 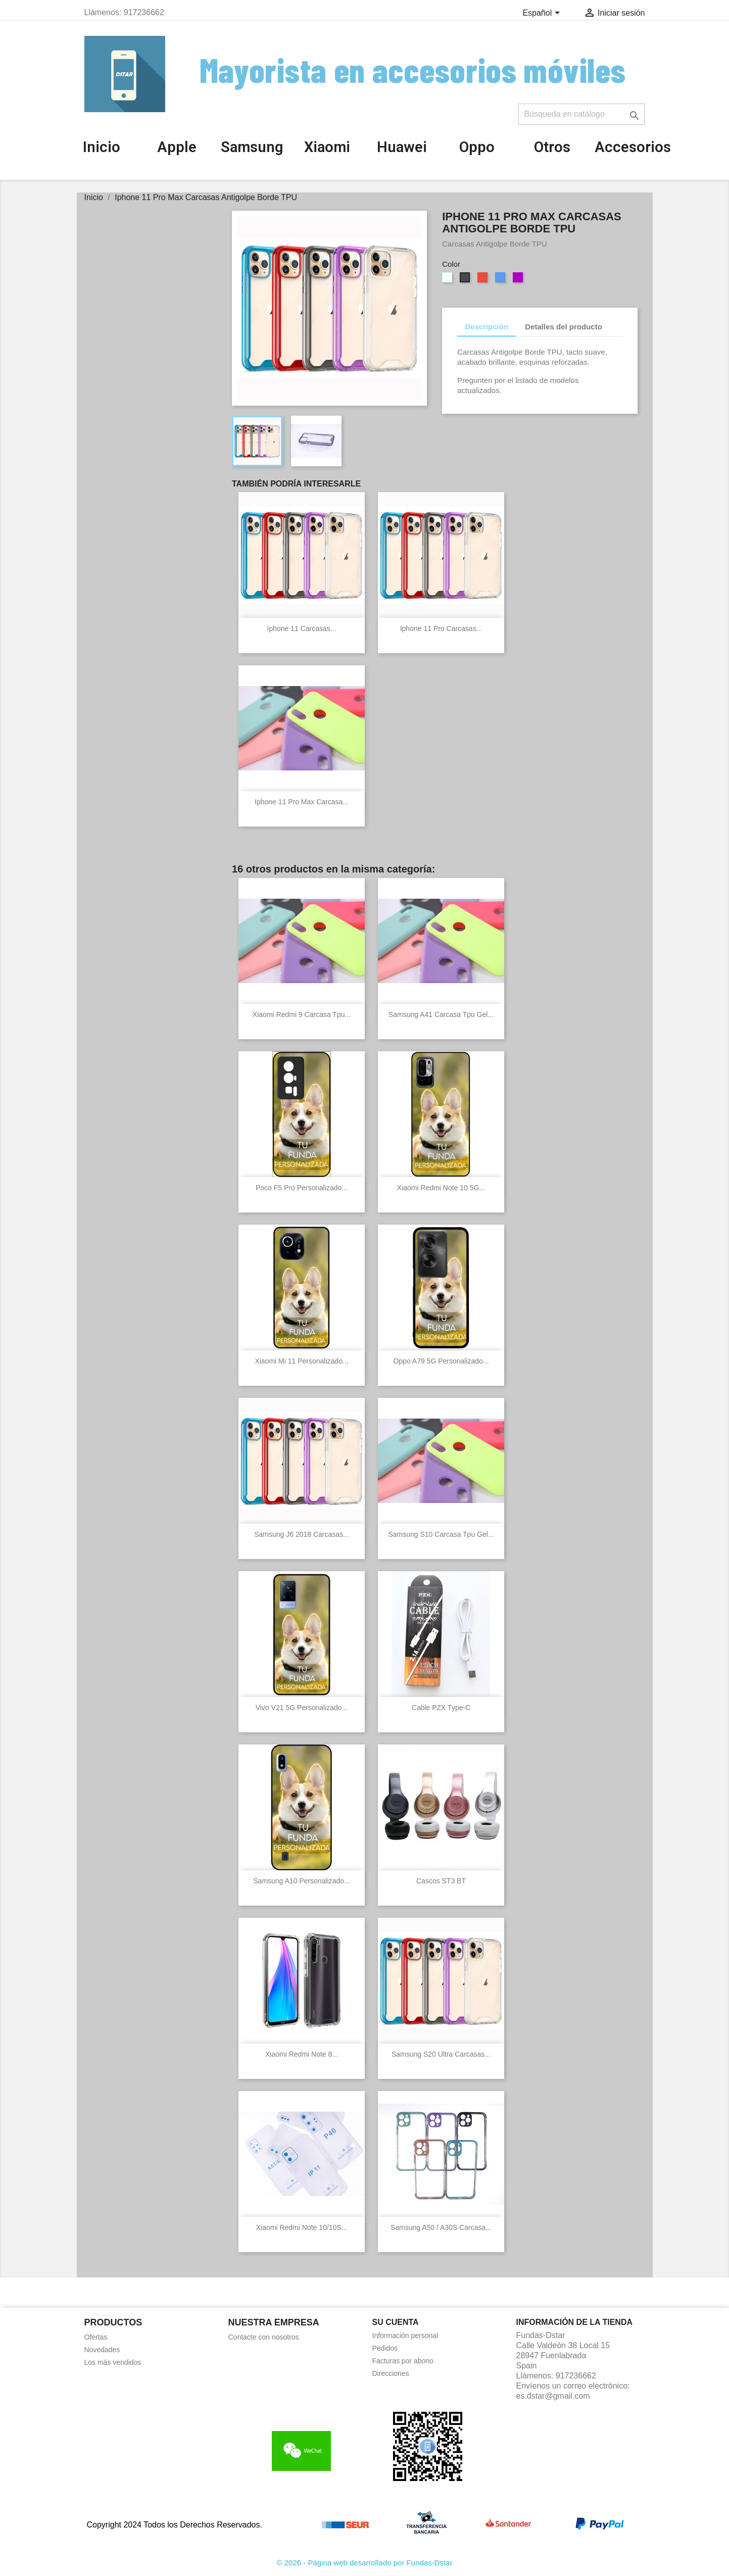 What do you see at coordinates (552, 147) in the screenshot?
I see `Otros` at bounding box center [552, 147].